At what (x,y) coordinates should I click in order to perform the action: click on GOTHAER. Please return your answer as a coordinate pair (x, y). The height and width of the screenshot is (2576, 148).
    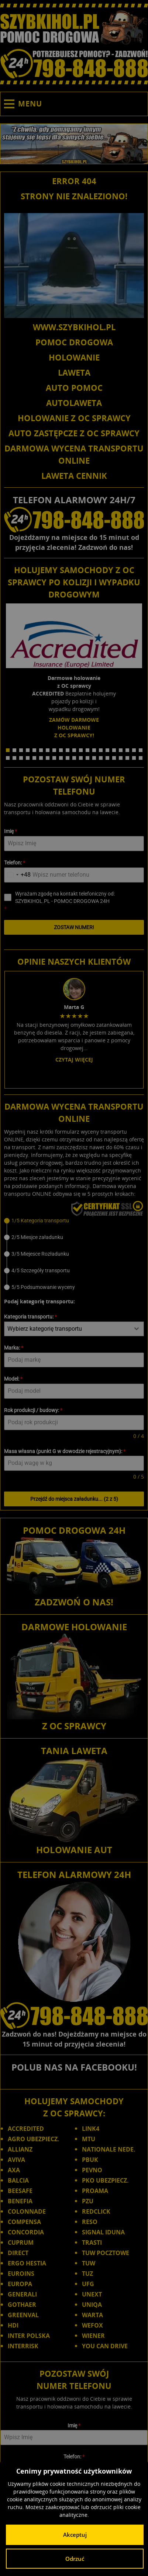
    Looking at the image, I should click on (22, 1884).